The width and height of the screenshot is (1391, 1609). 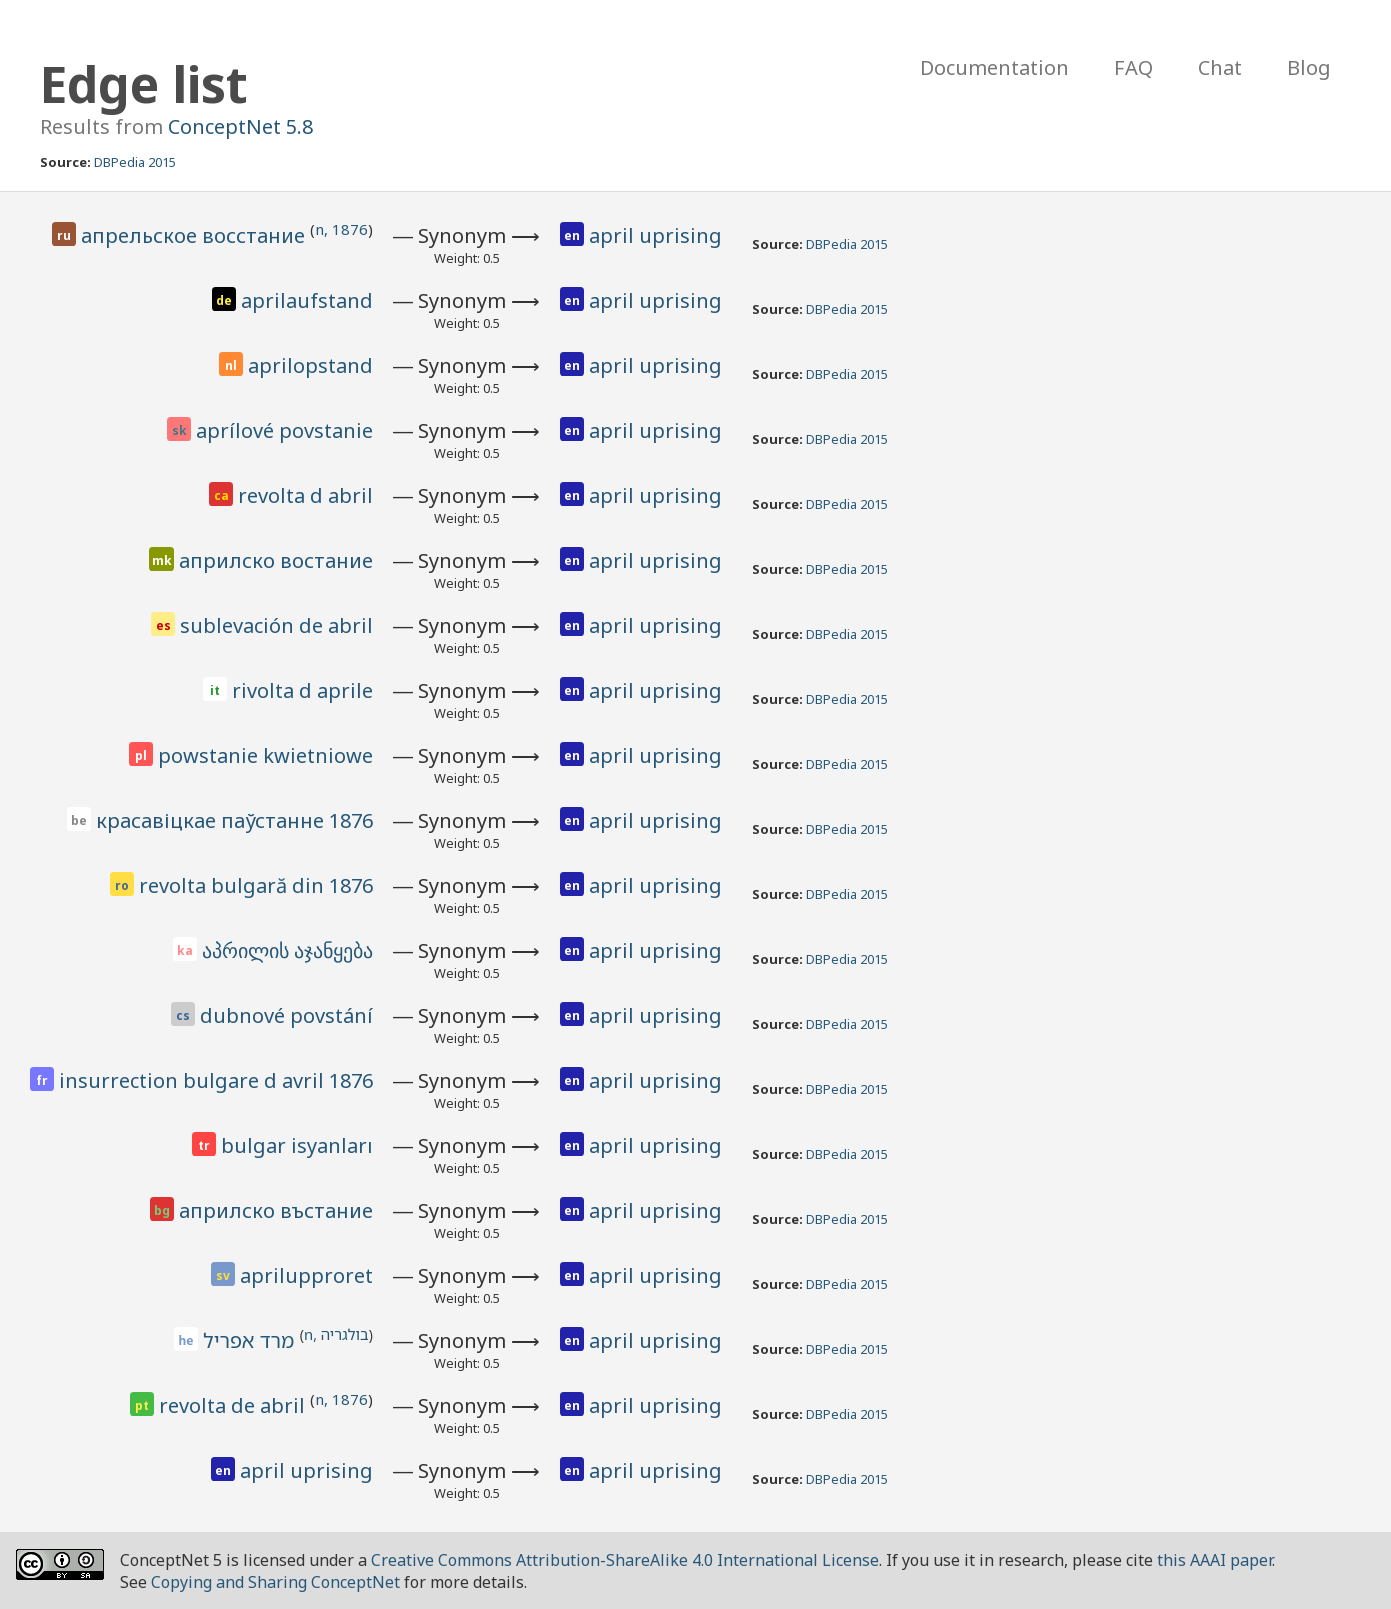 What do you see at coordinates (195, 235) in the screenshot?
I see `апрельское восстание` at bounding box center [195, 235].